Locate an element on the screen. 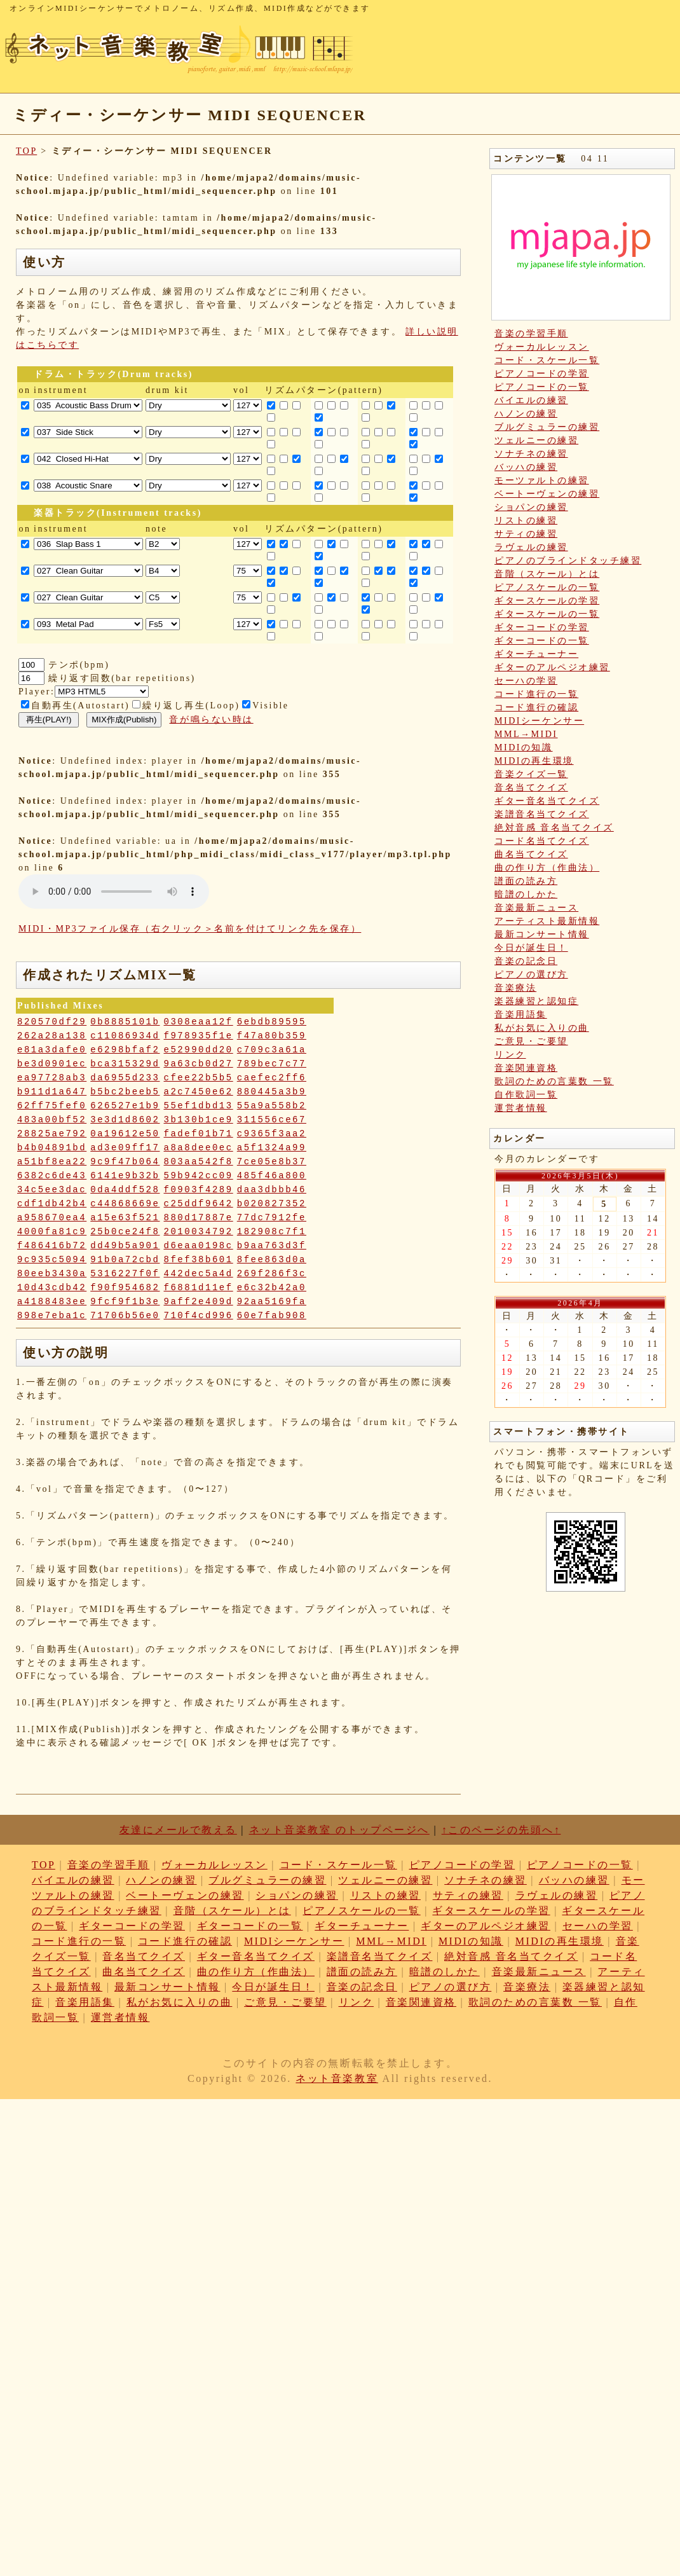 The width and height of the screenshot is (680, 2576). 5316227f0f is located at coordinates (125, 1274).